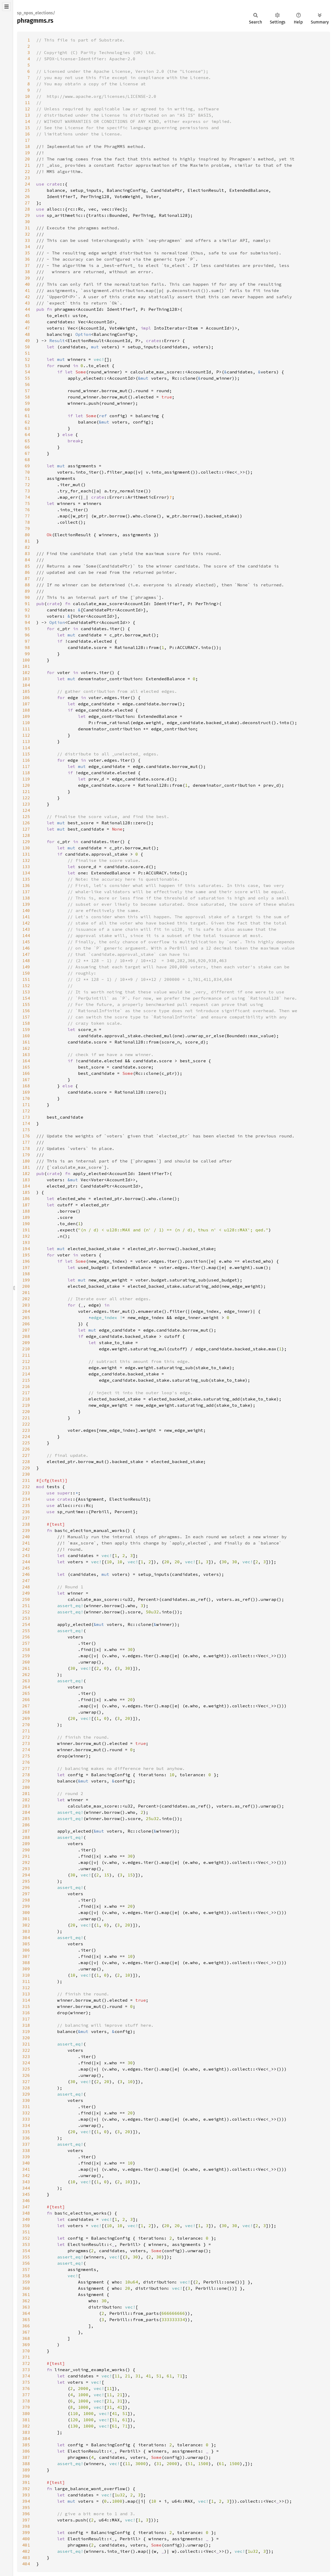  What do you see at coordinates (26, 728) in the screenshot?
I see `111` at bounding box center [26, 728].